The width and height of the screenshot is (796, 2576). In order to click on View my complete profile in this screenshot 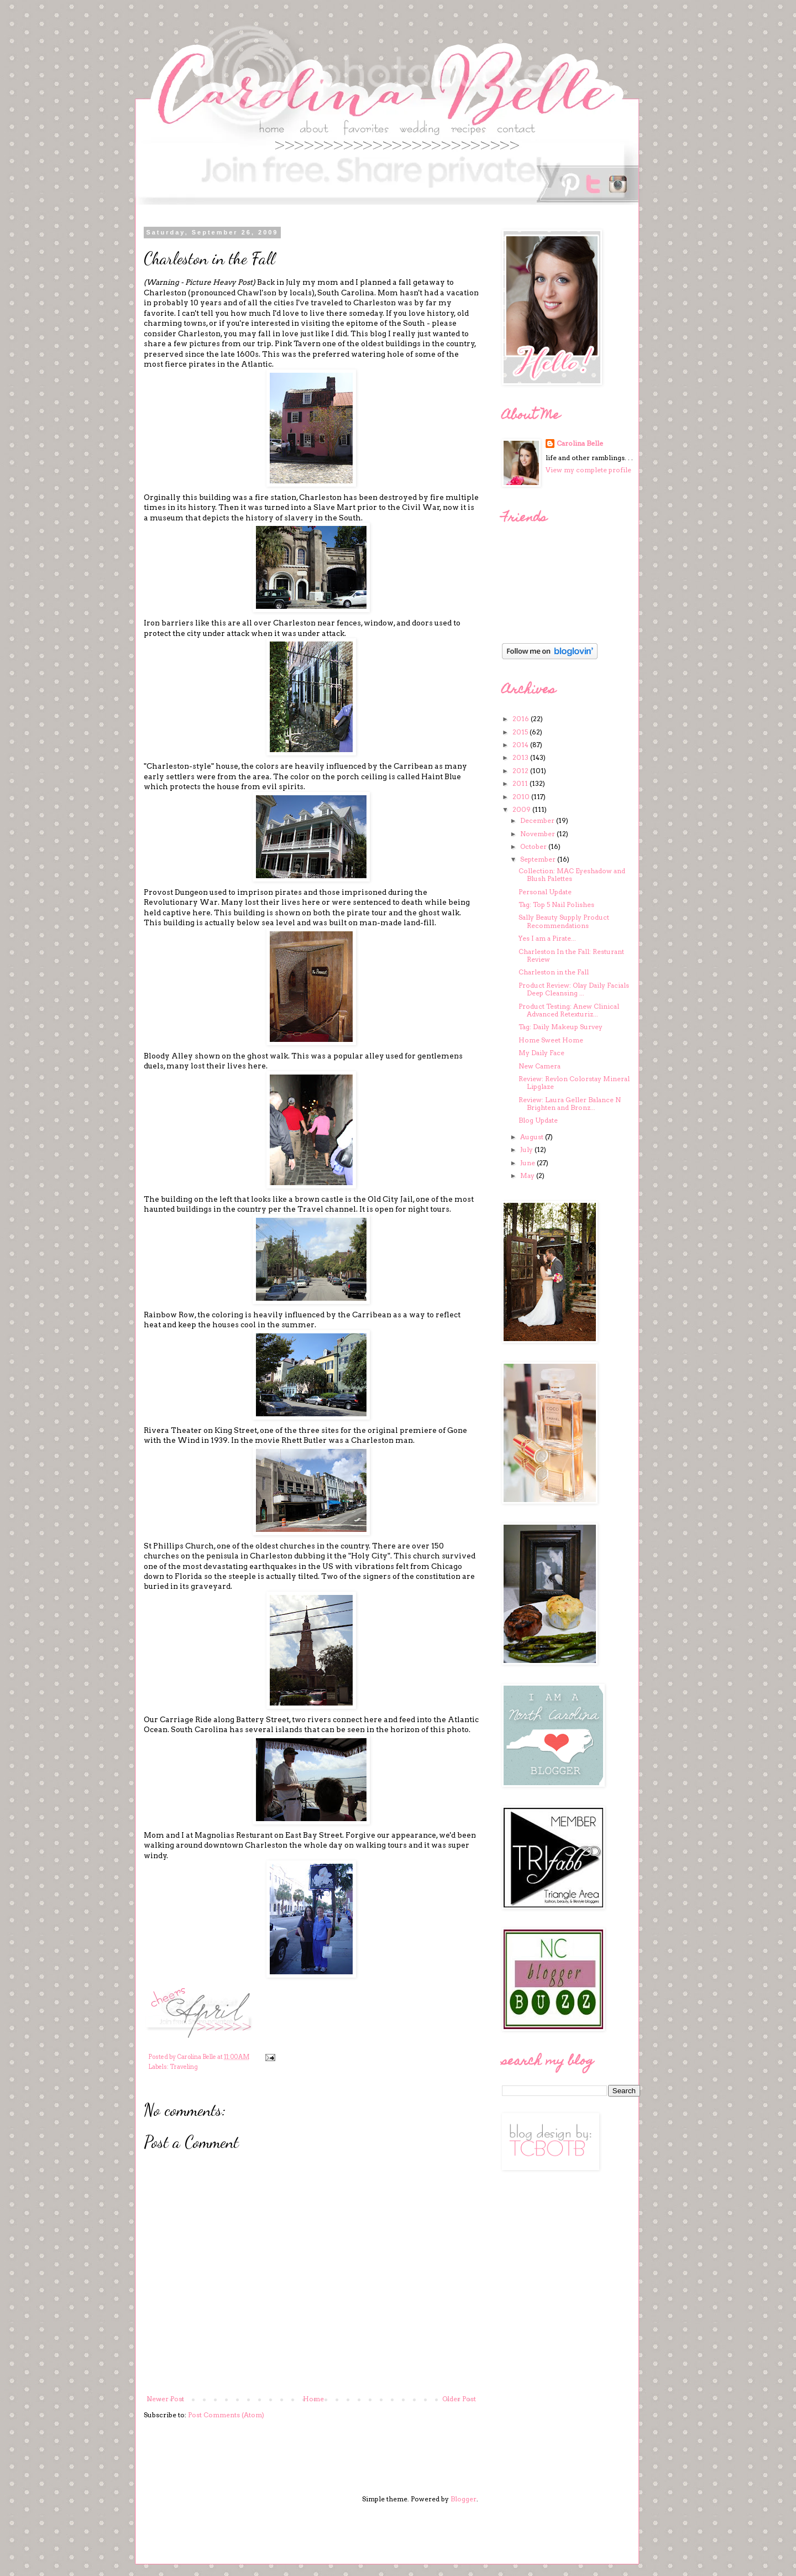, I will do `click(588, 470)`.